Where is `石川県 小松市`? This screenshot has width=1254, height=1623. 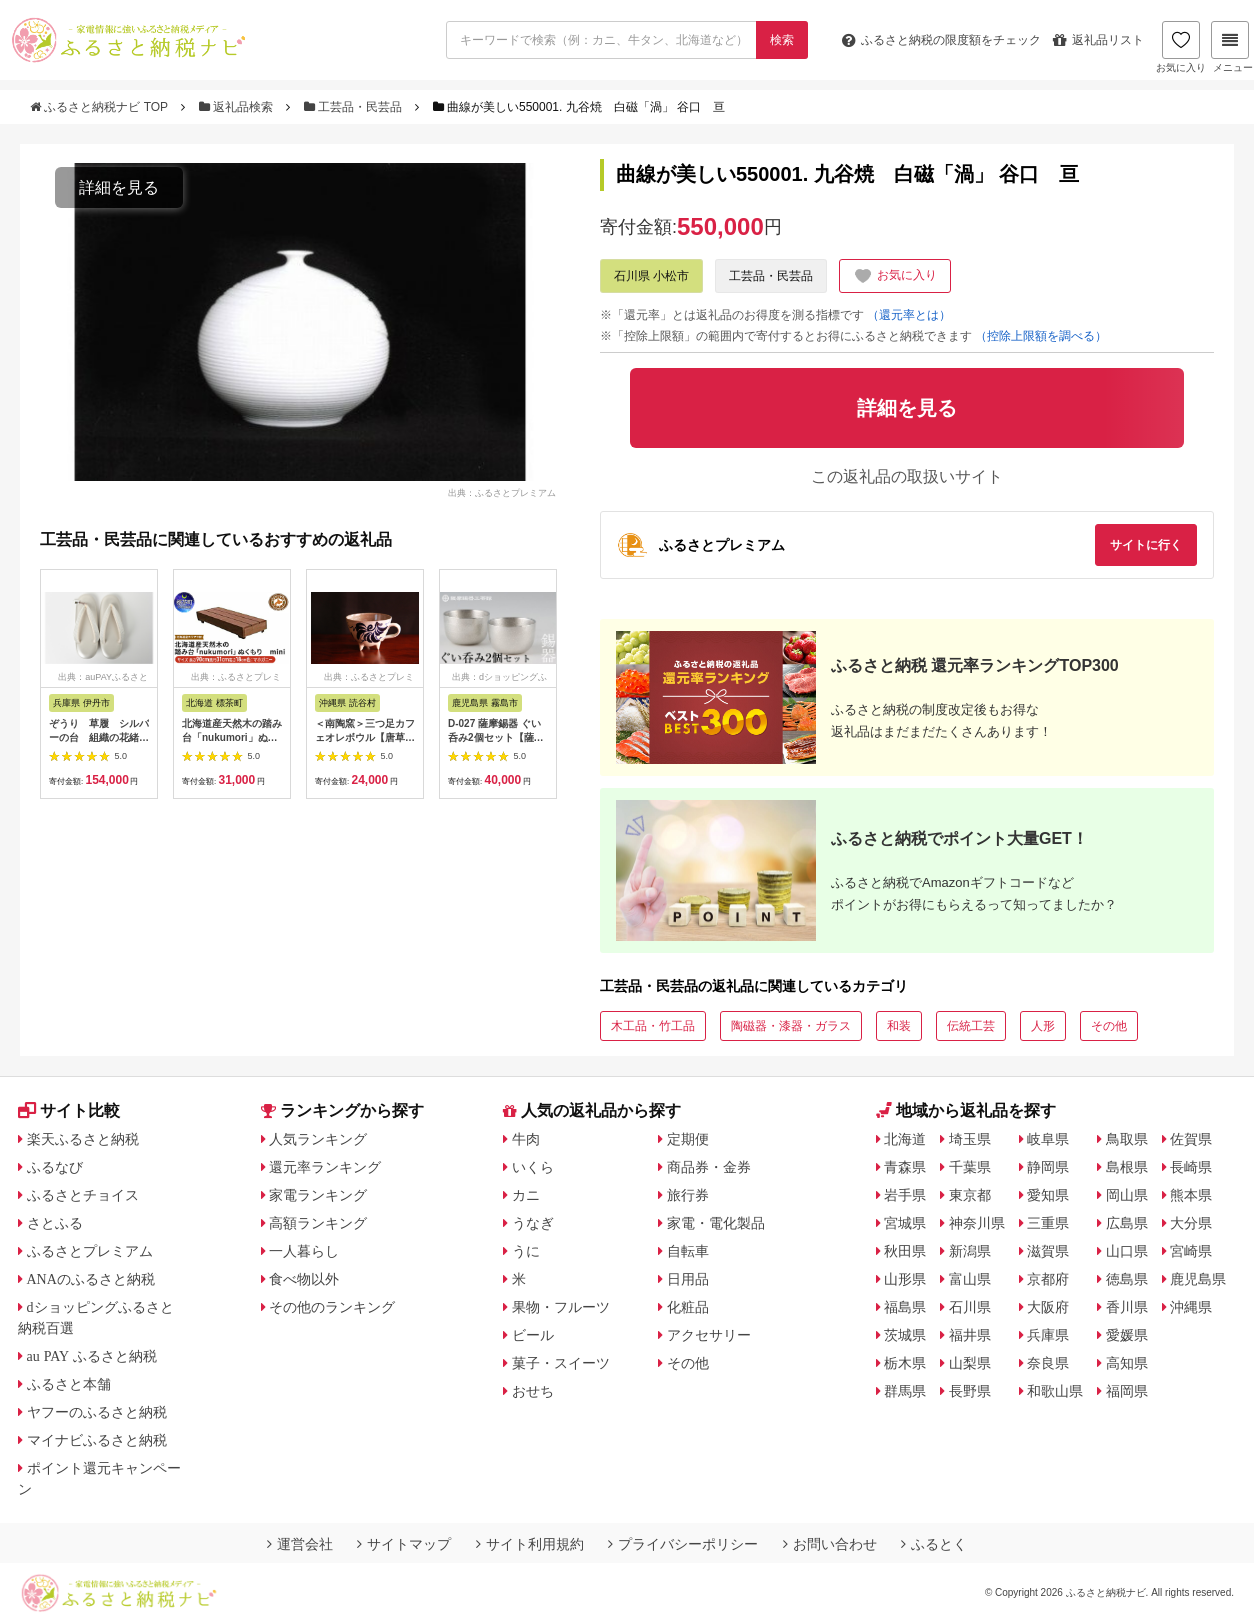
石川県 小松市 is located at coordinates (651, 276).